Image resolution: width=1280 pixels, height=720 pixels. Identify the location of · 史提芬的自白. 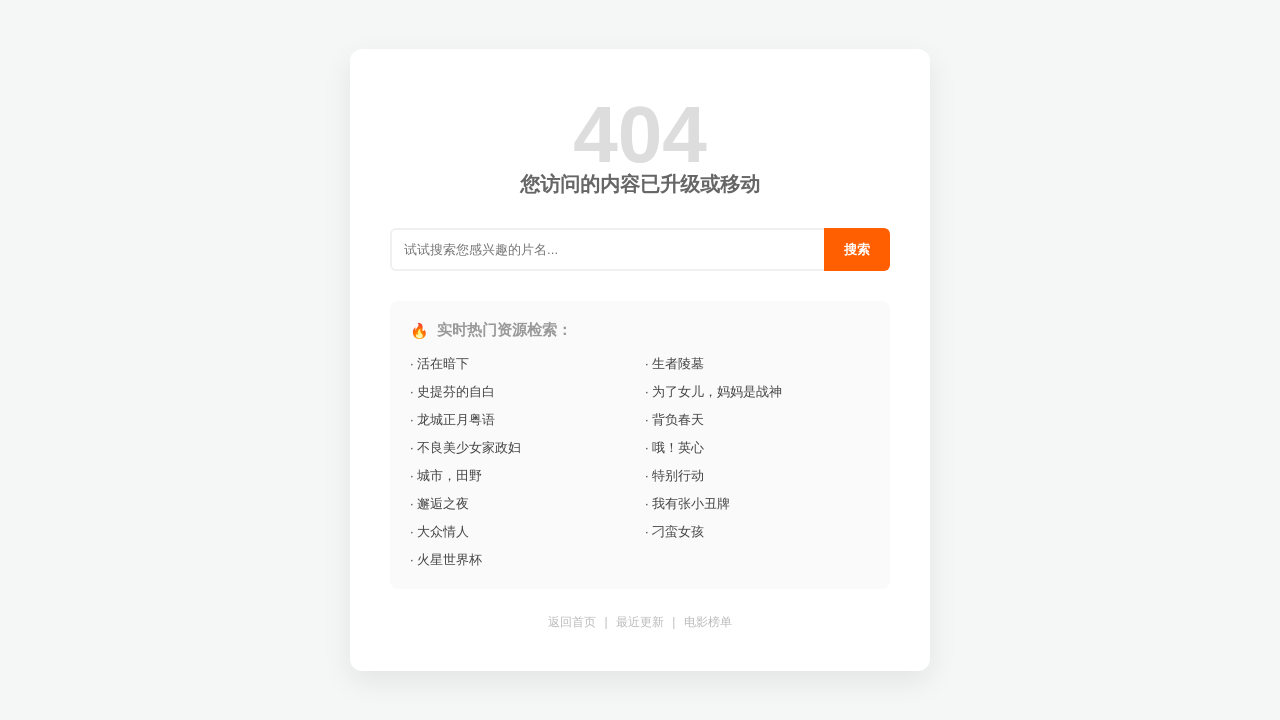
(452, 391).